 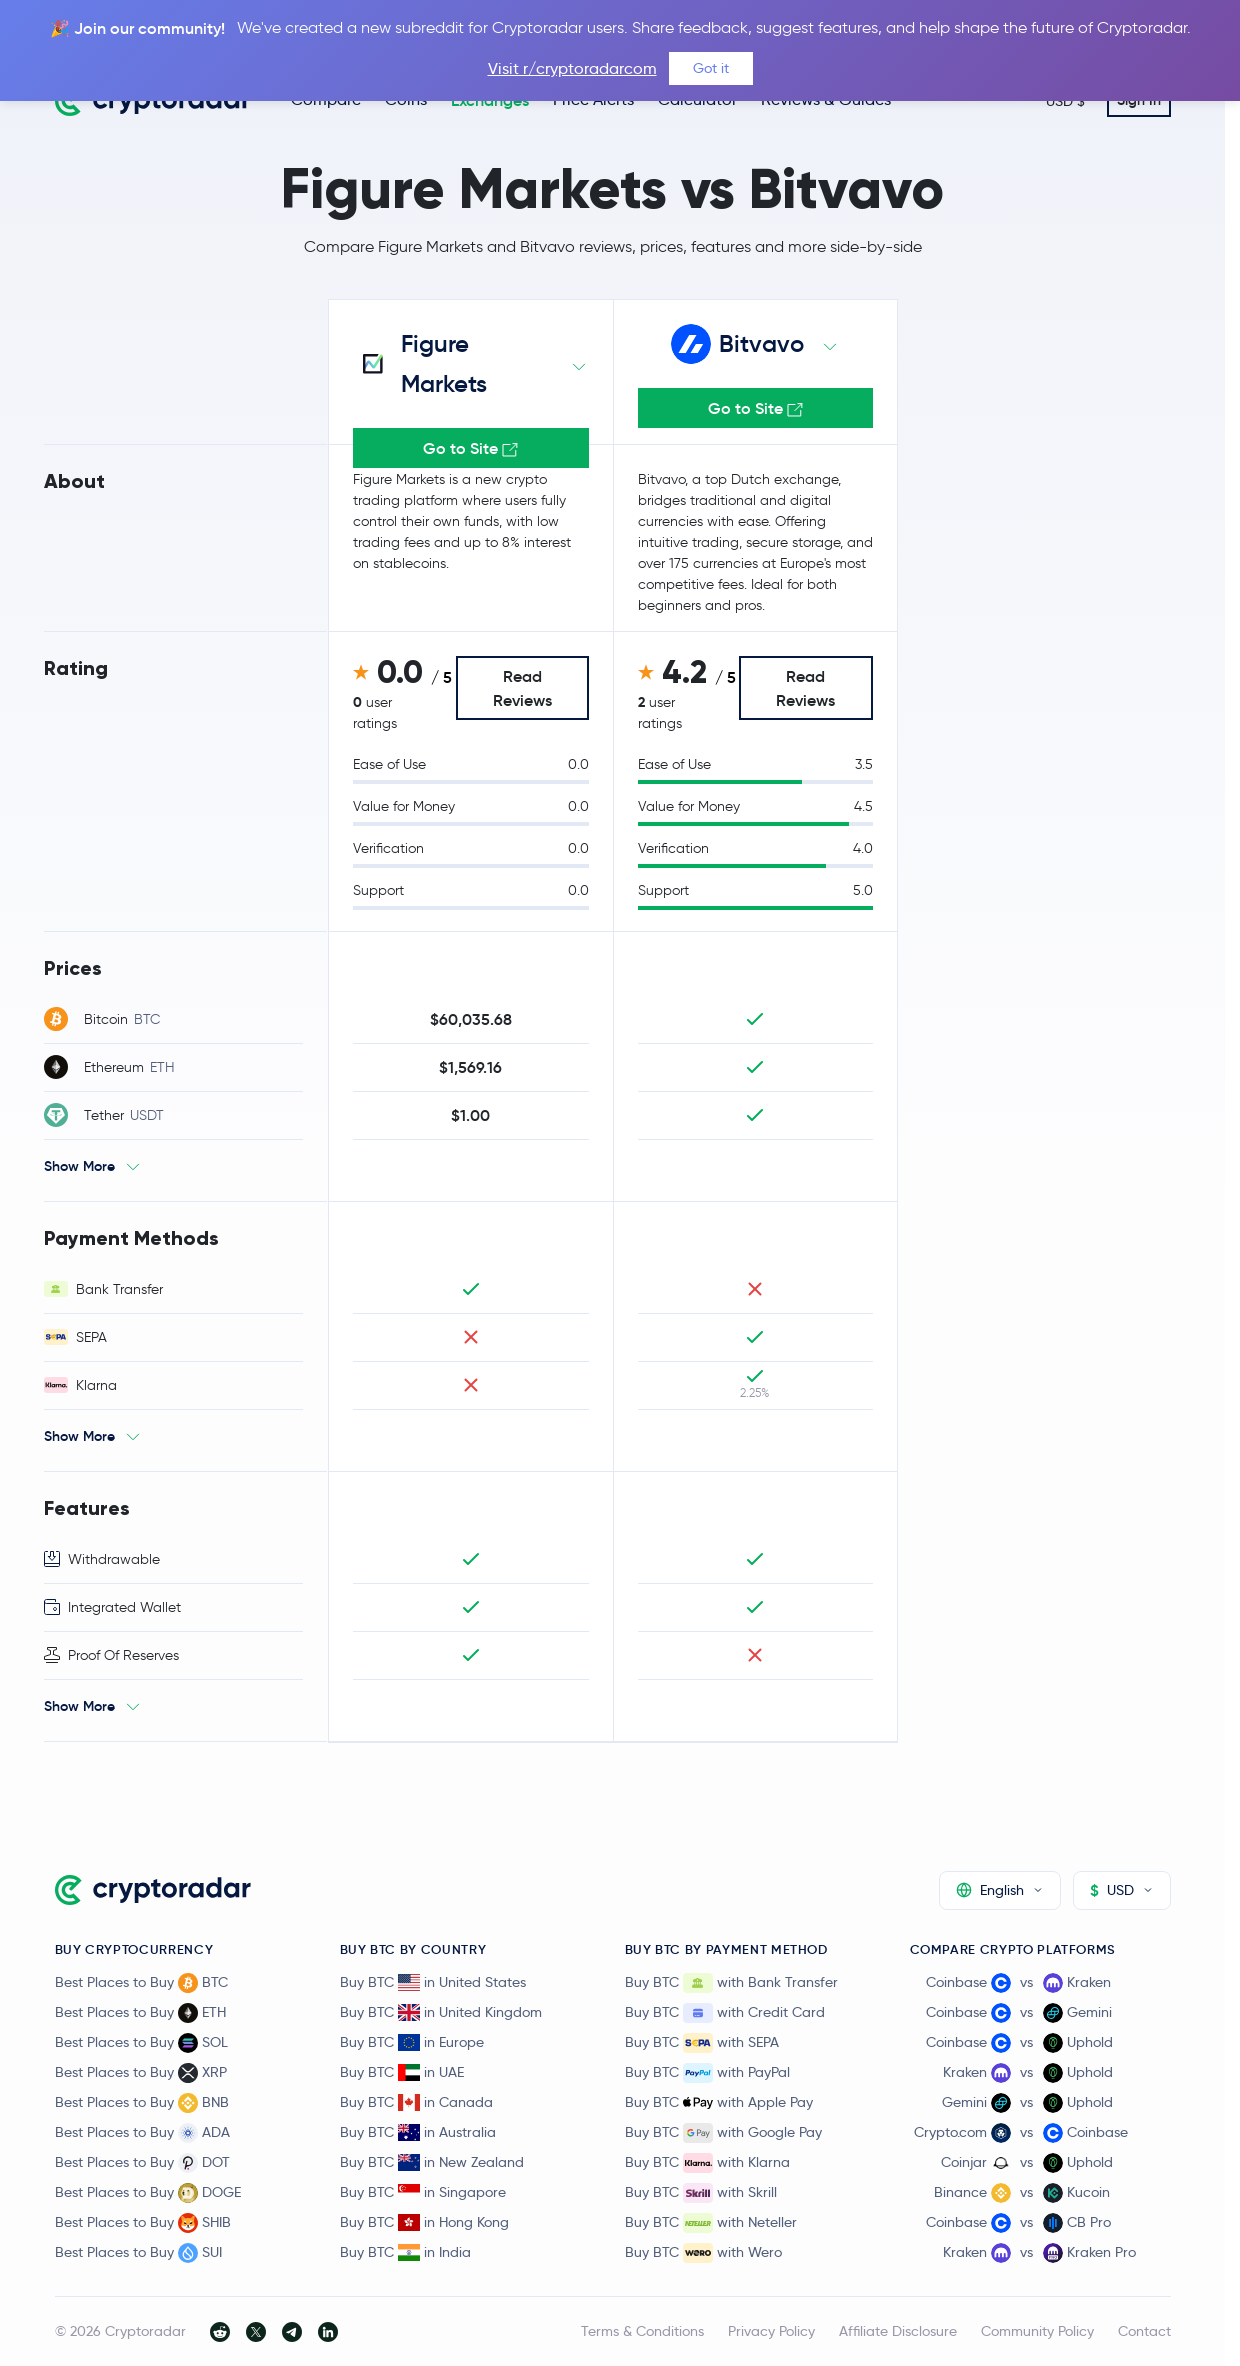 I want to click on Best Places to Buy DOGE, so click(x=148, y=2193).